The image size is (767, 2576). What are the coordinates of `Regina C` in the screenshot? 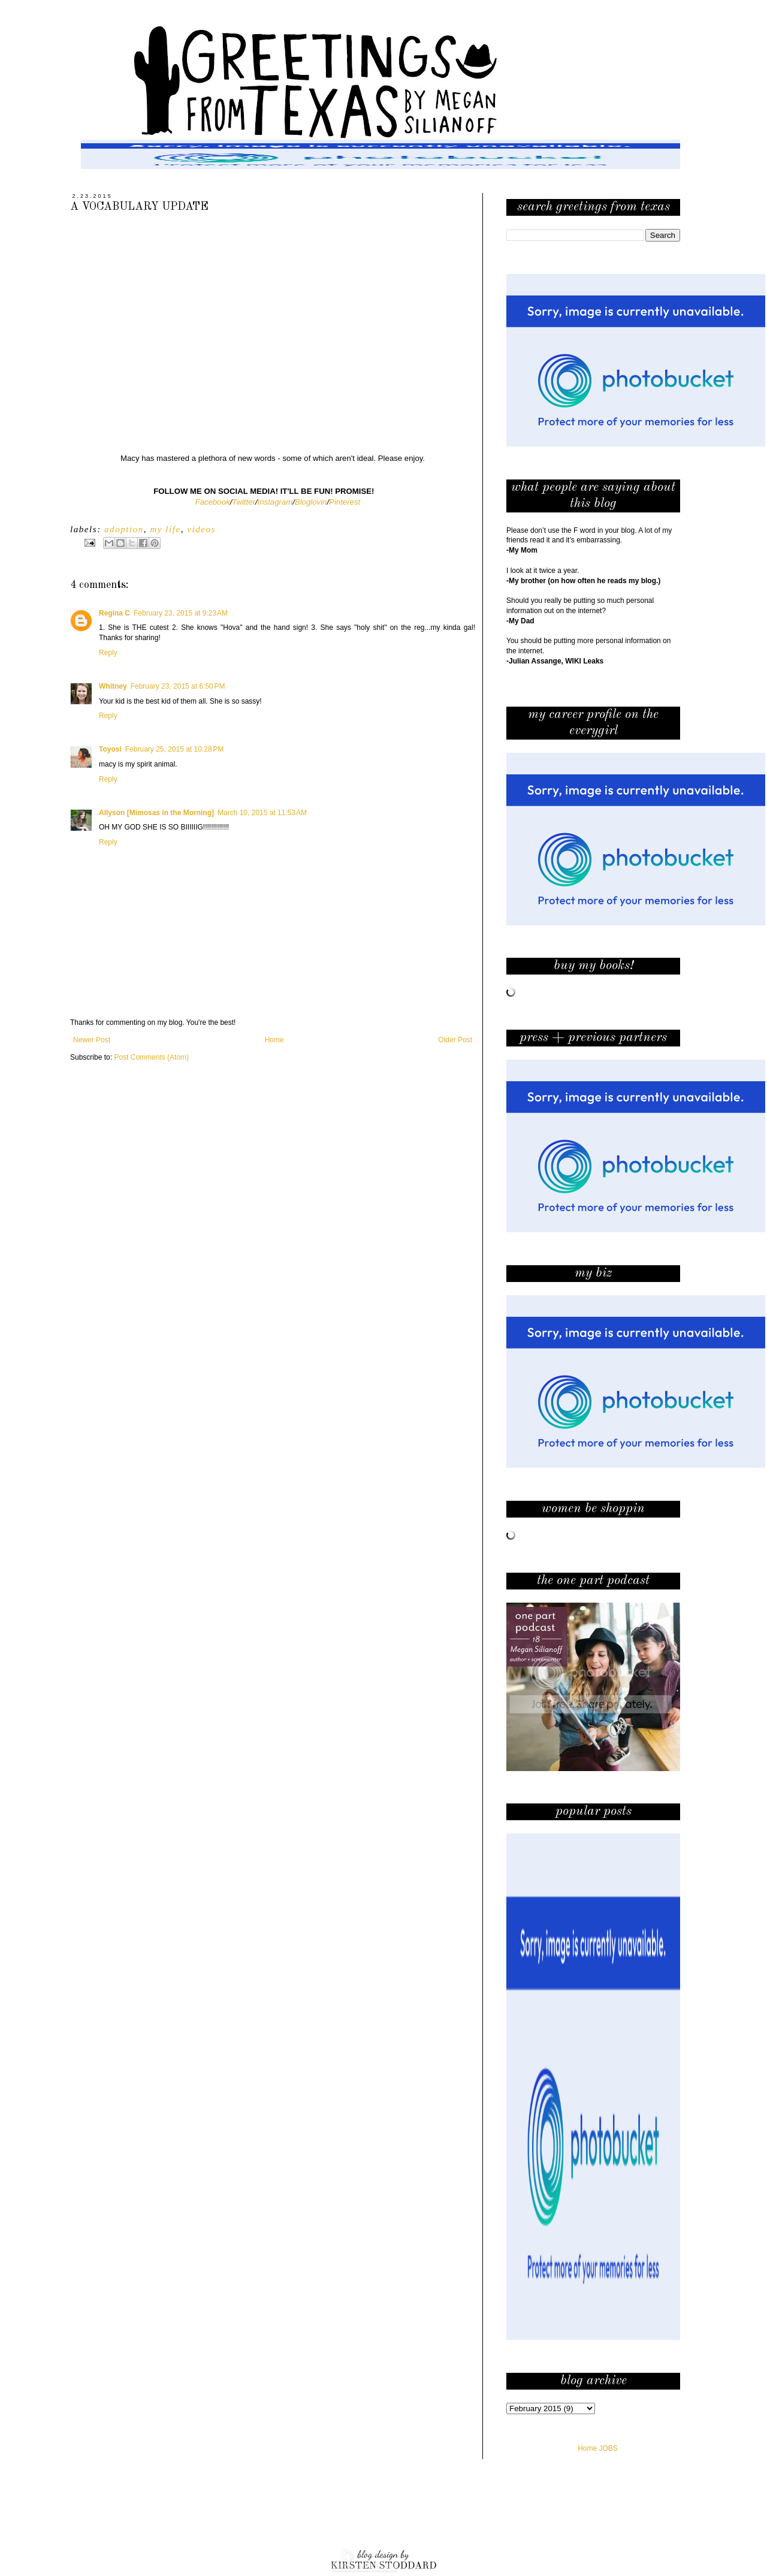 It's located at (114, 613).